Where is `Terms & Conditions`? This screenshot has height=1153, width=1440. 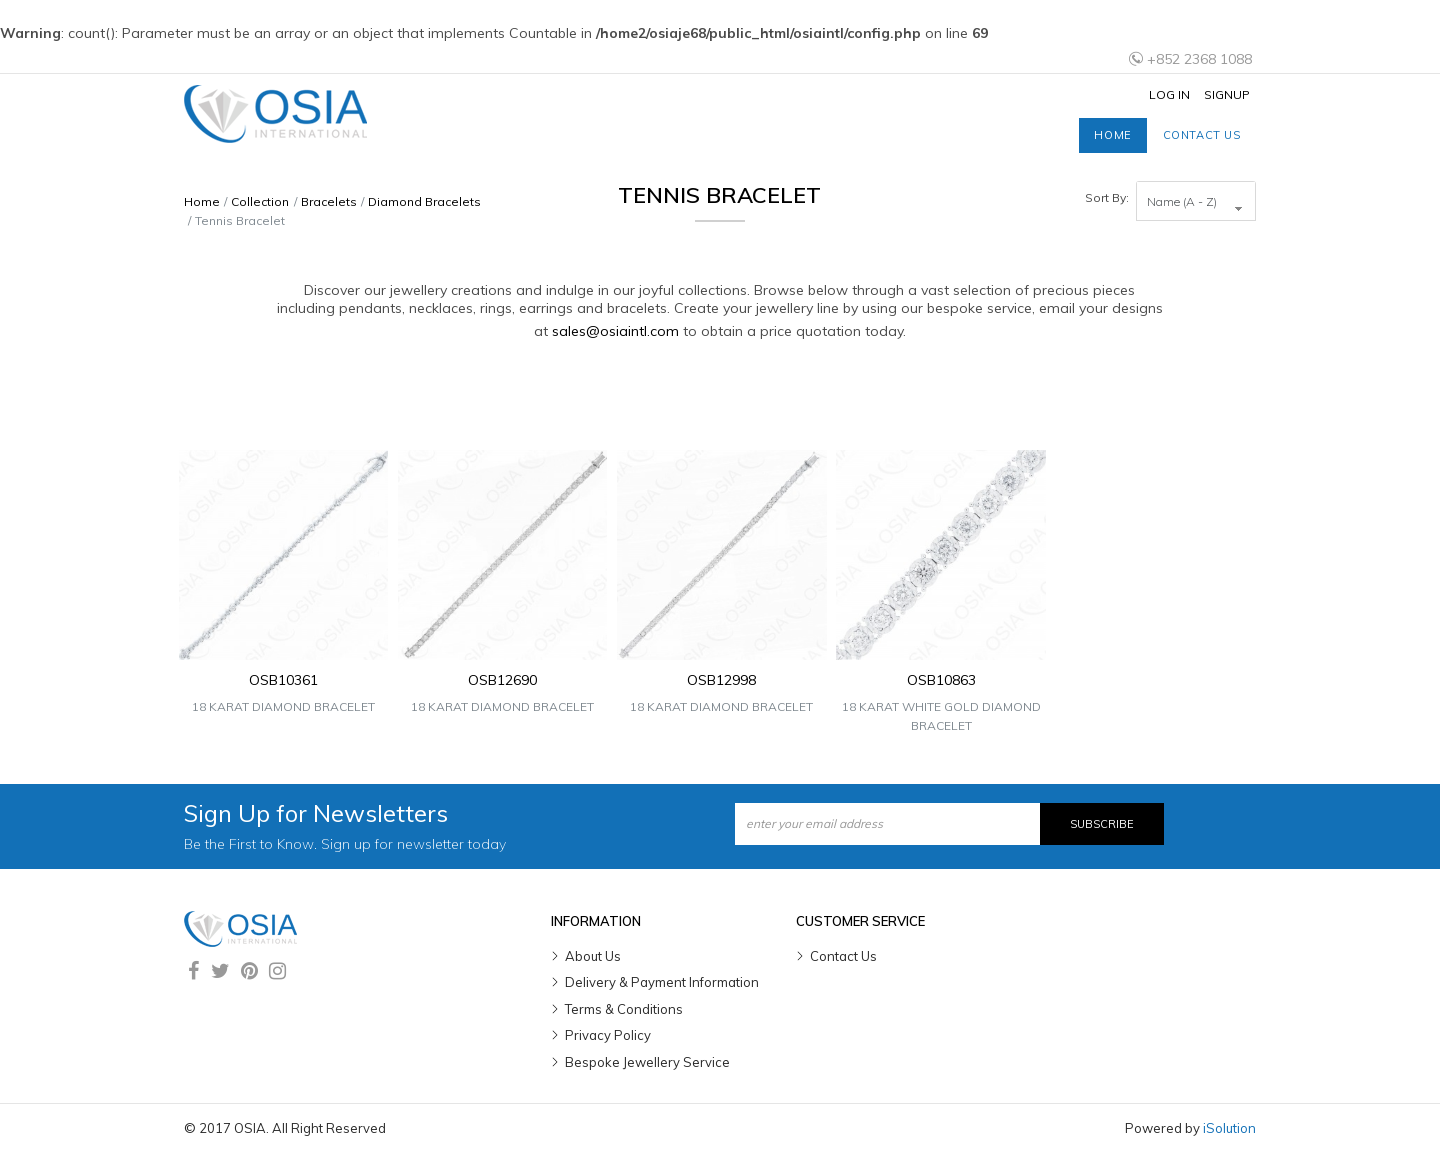 Terms & Conditions is located at coordinates (624, 1009).